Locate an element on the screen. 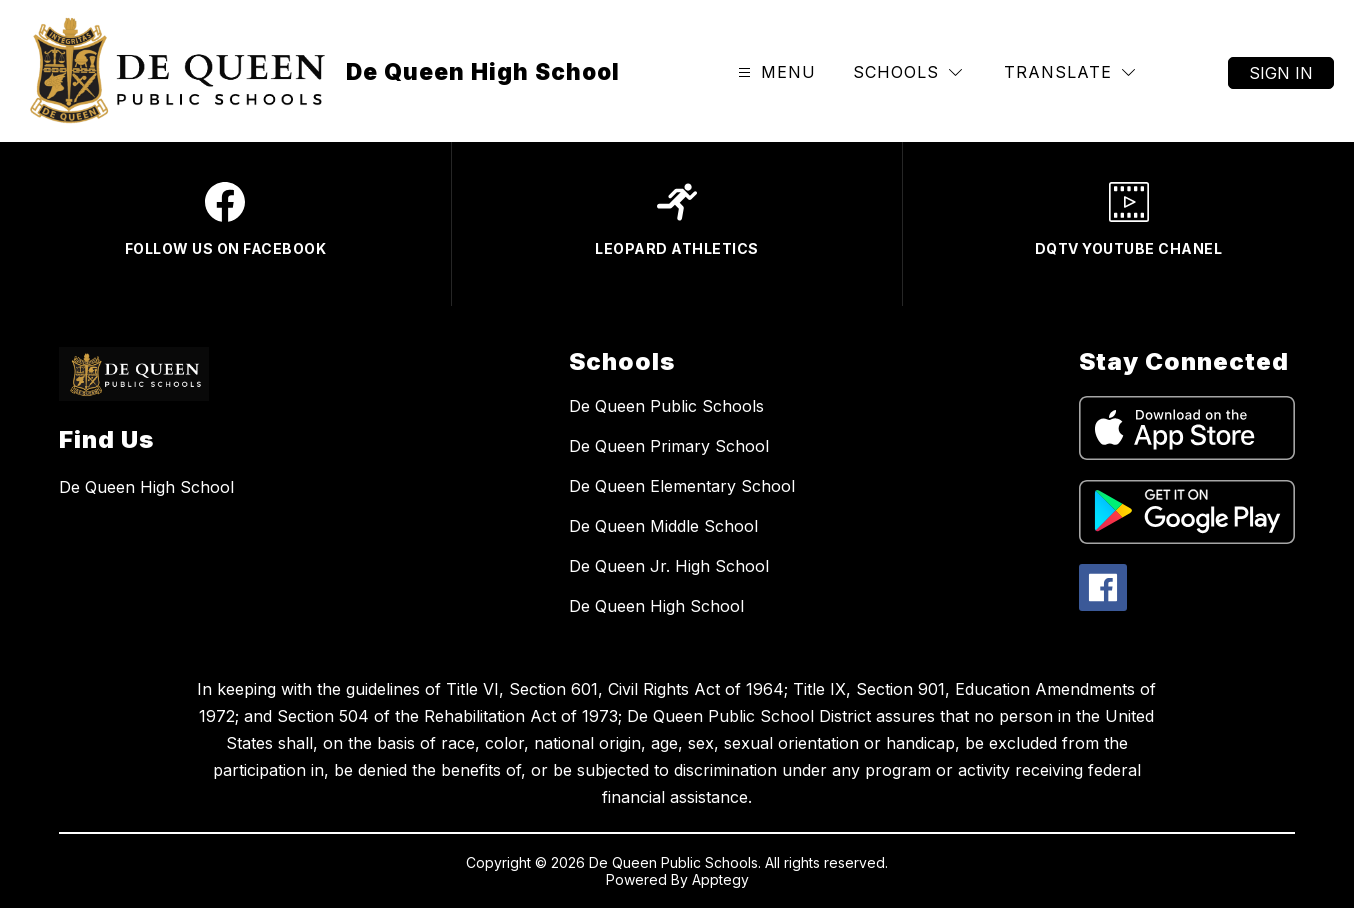  De Queen High School is located at coordinates (656, 606).